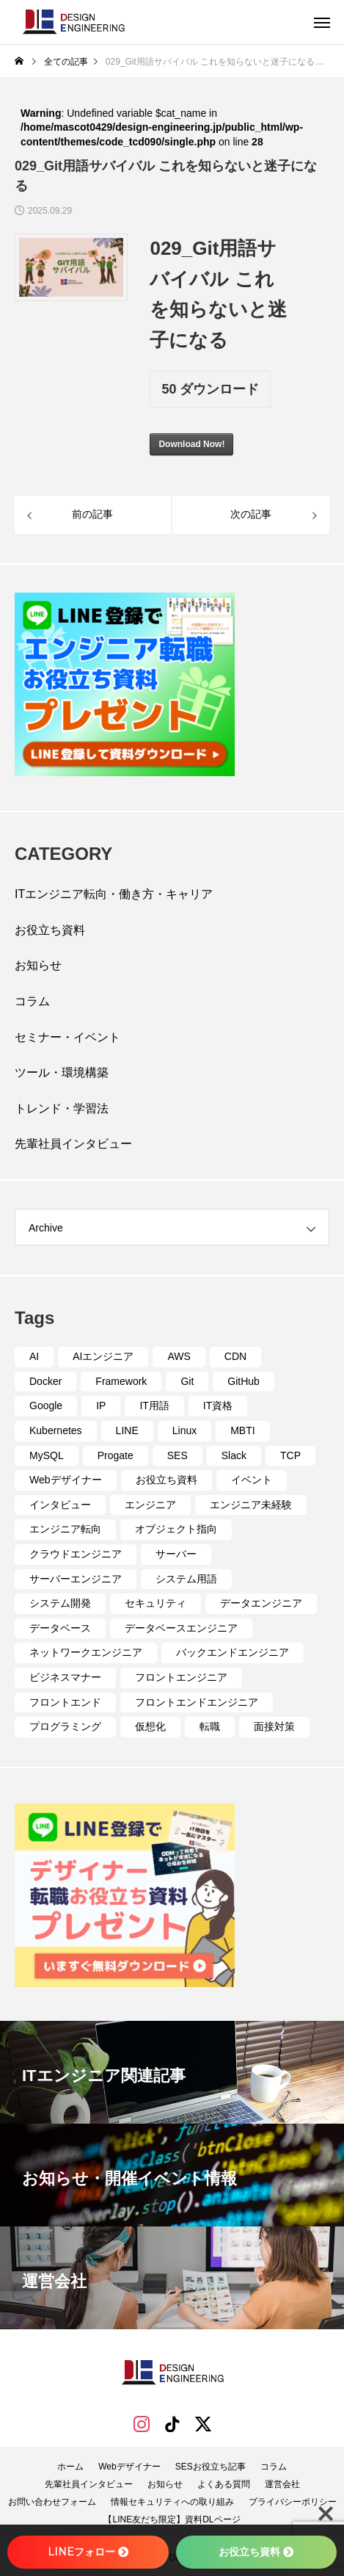 Image resolution: width=344 pixels, height=2576 pixels. What do you see at coordinates (290, 1455) in the screenshot?
I see `TCP` at bounding box center [290, 1455].